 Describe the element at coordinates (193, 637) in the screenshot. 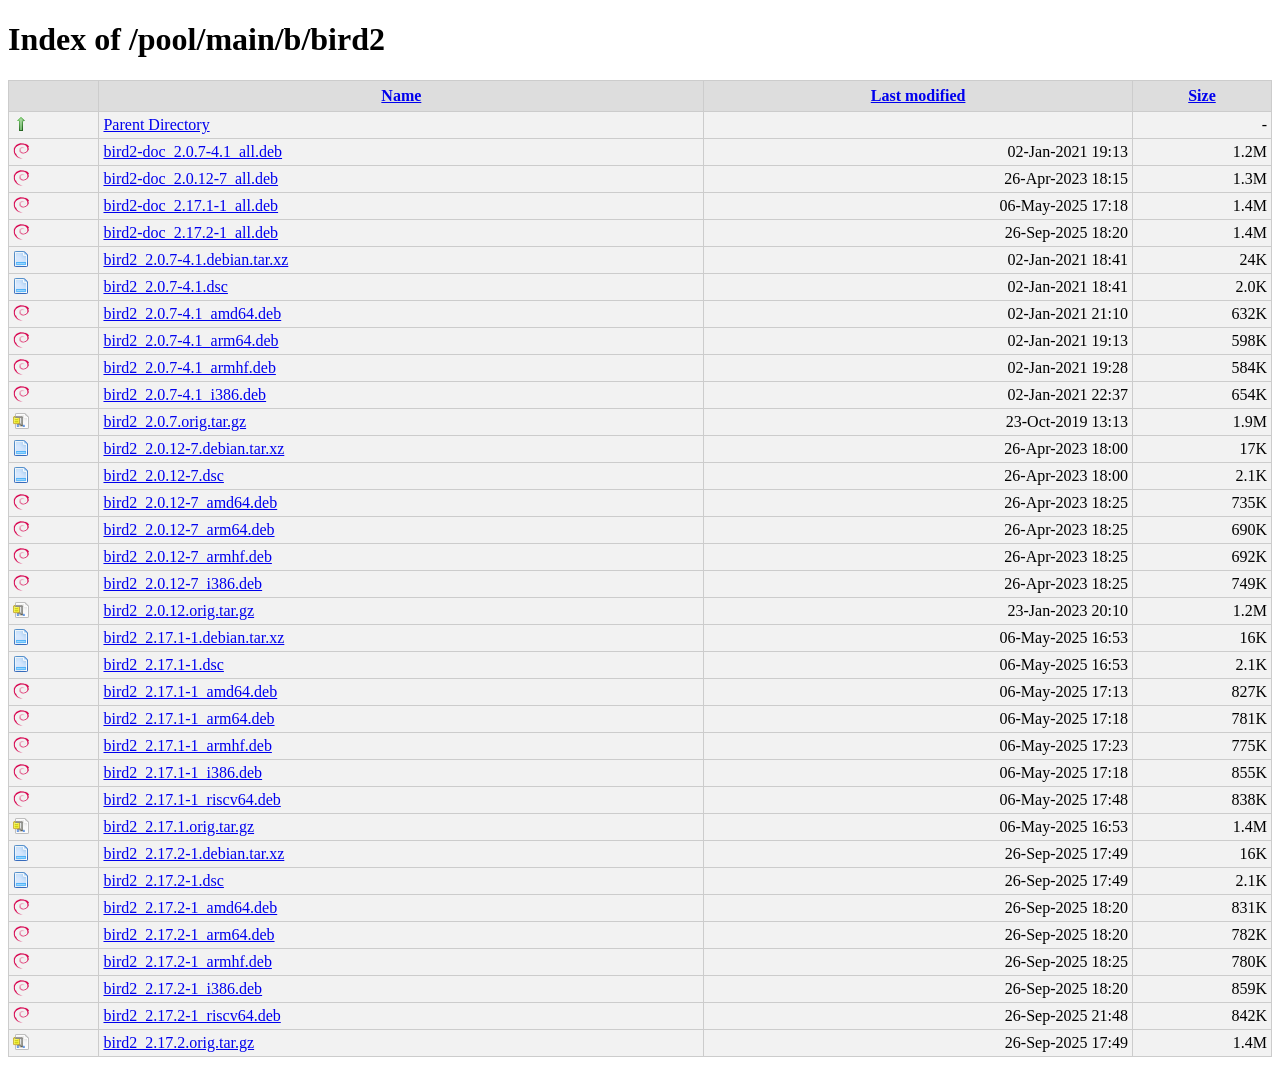

I see `bird2_2.17.1-1.debian.tar.xz` at that location.